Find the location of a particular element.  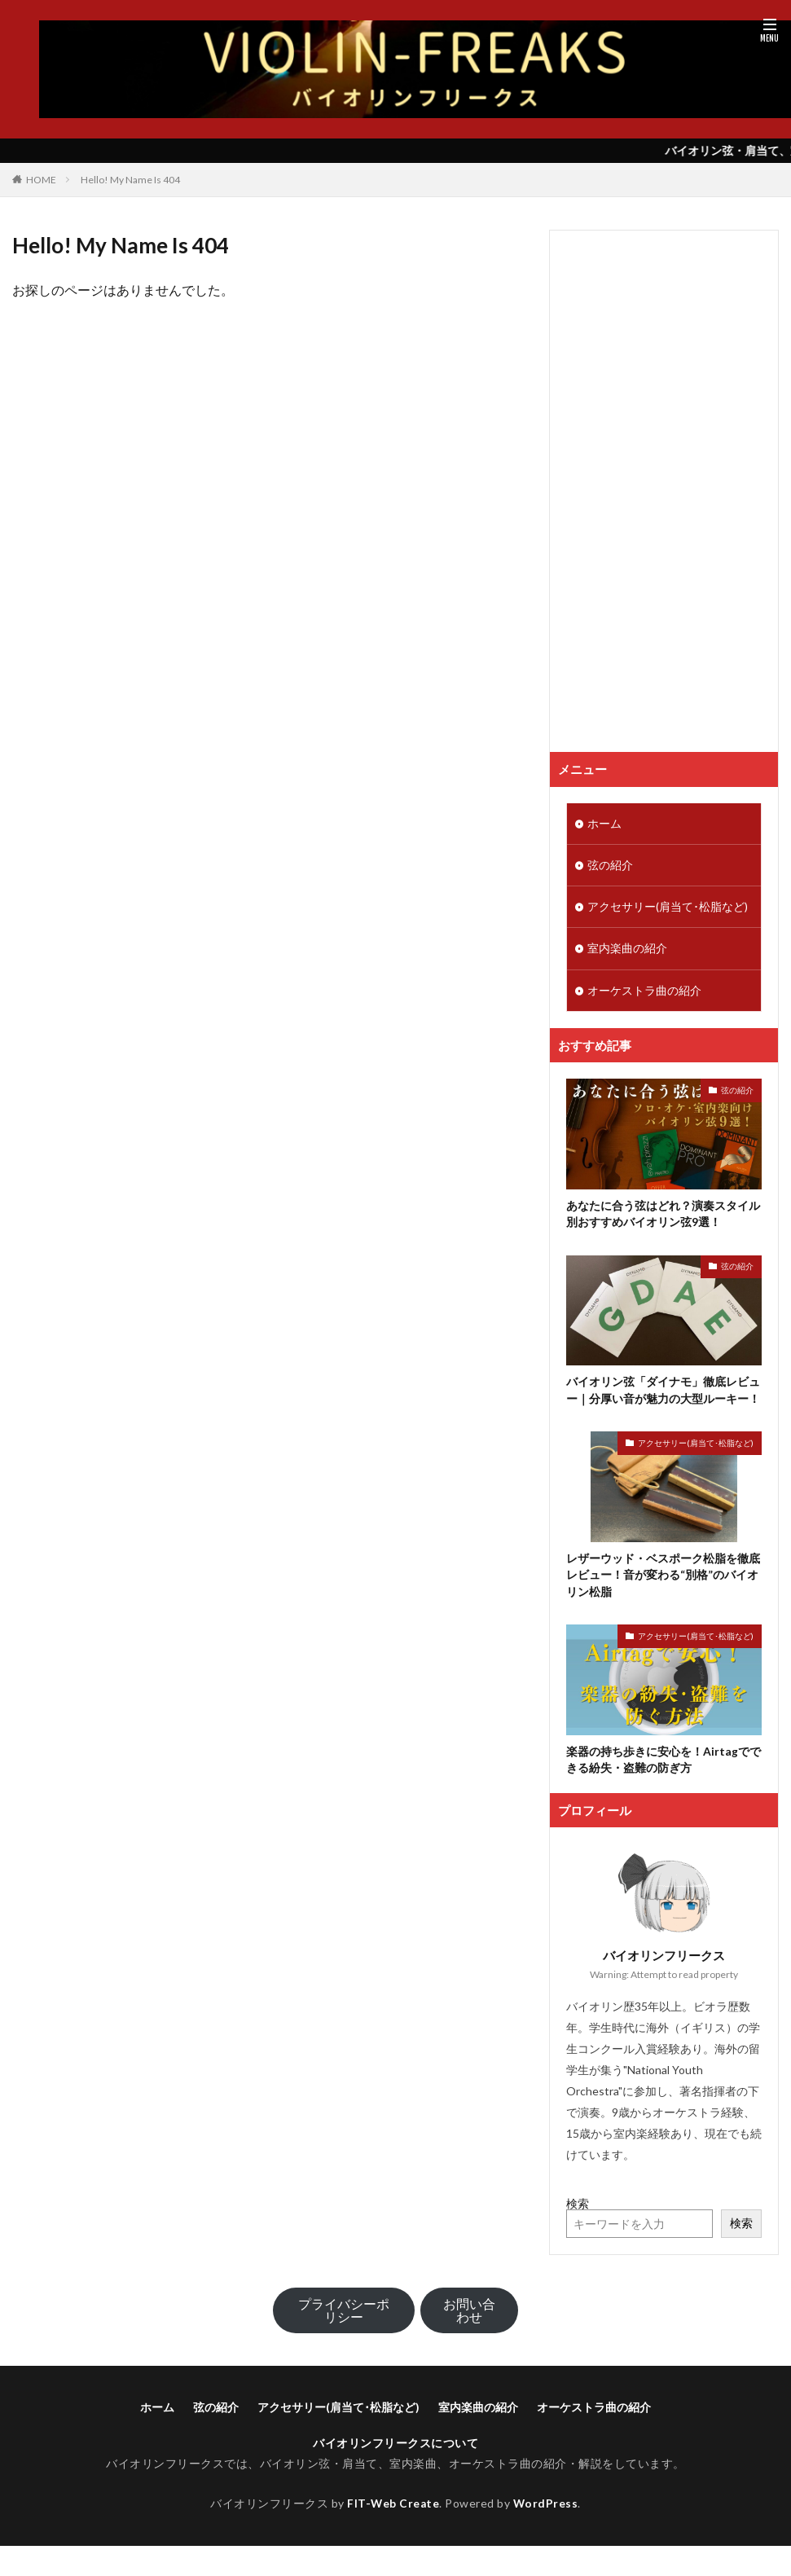

アクセサリー(肩当て･松脂など) is located at coordinates (667, 909).